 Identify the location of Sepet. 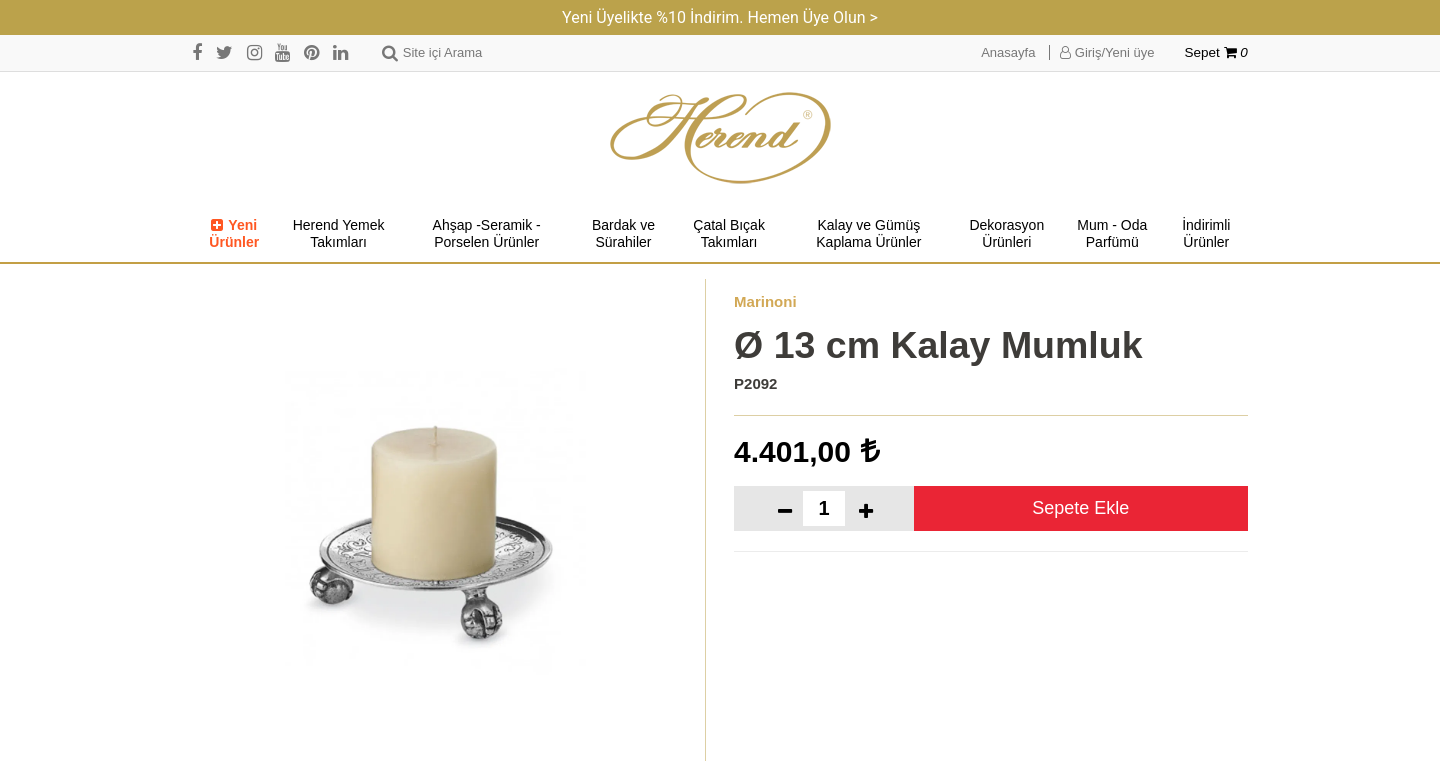
(1216, 52).